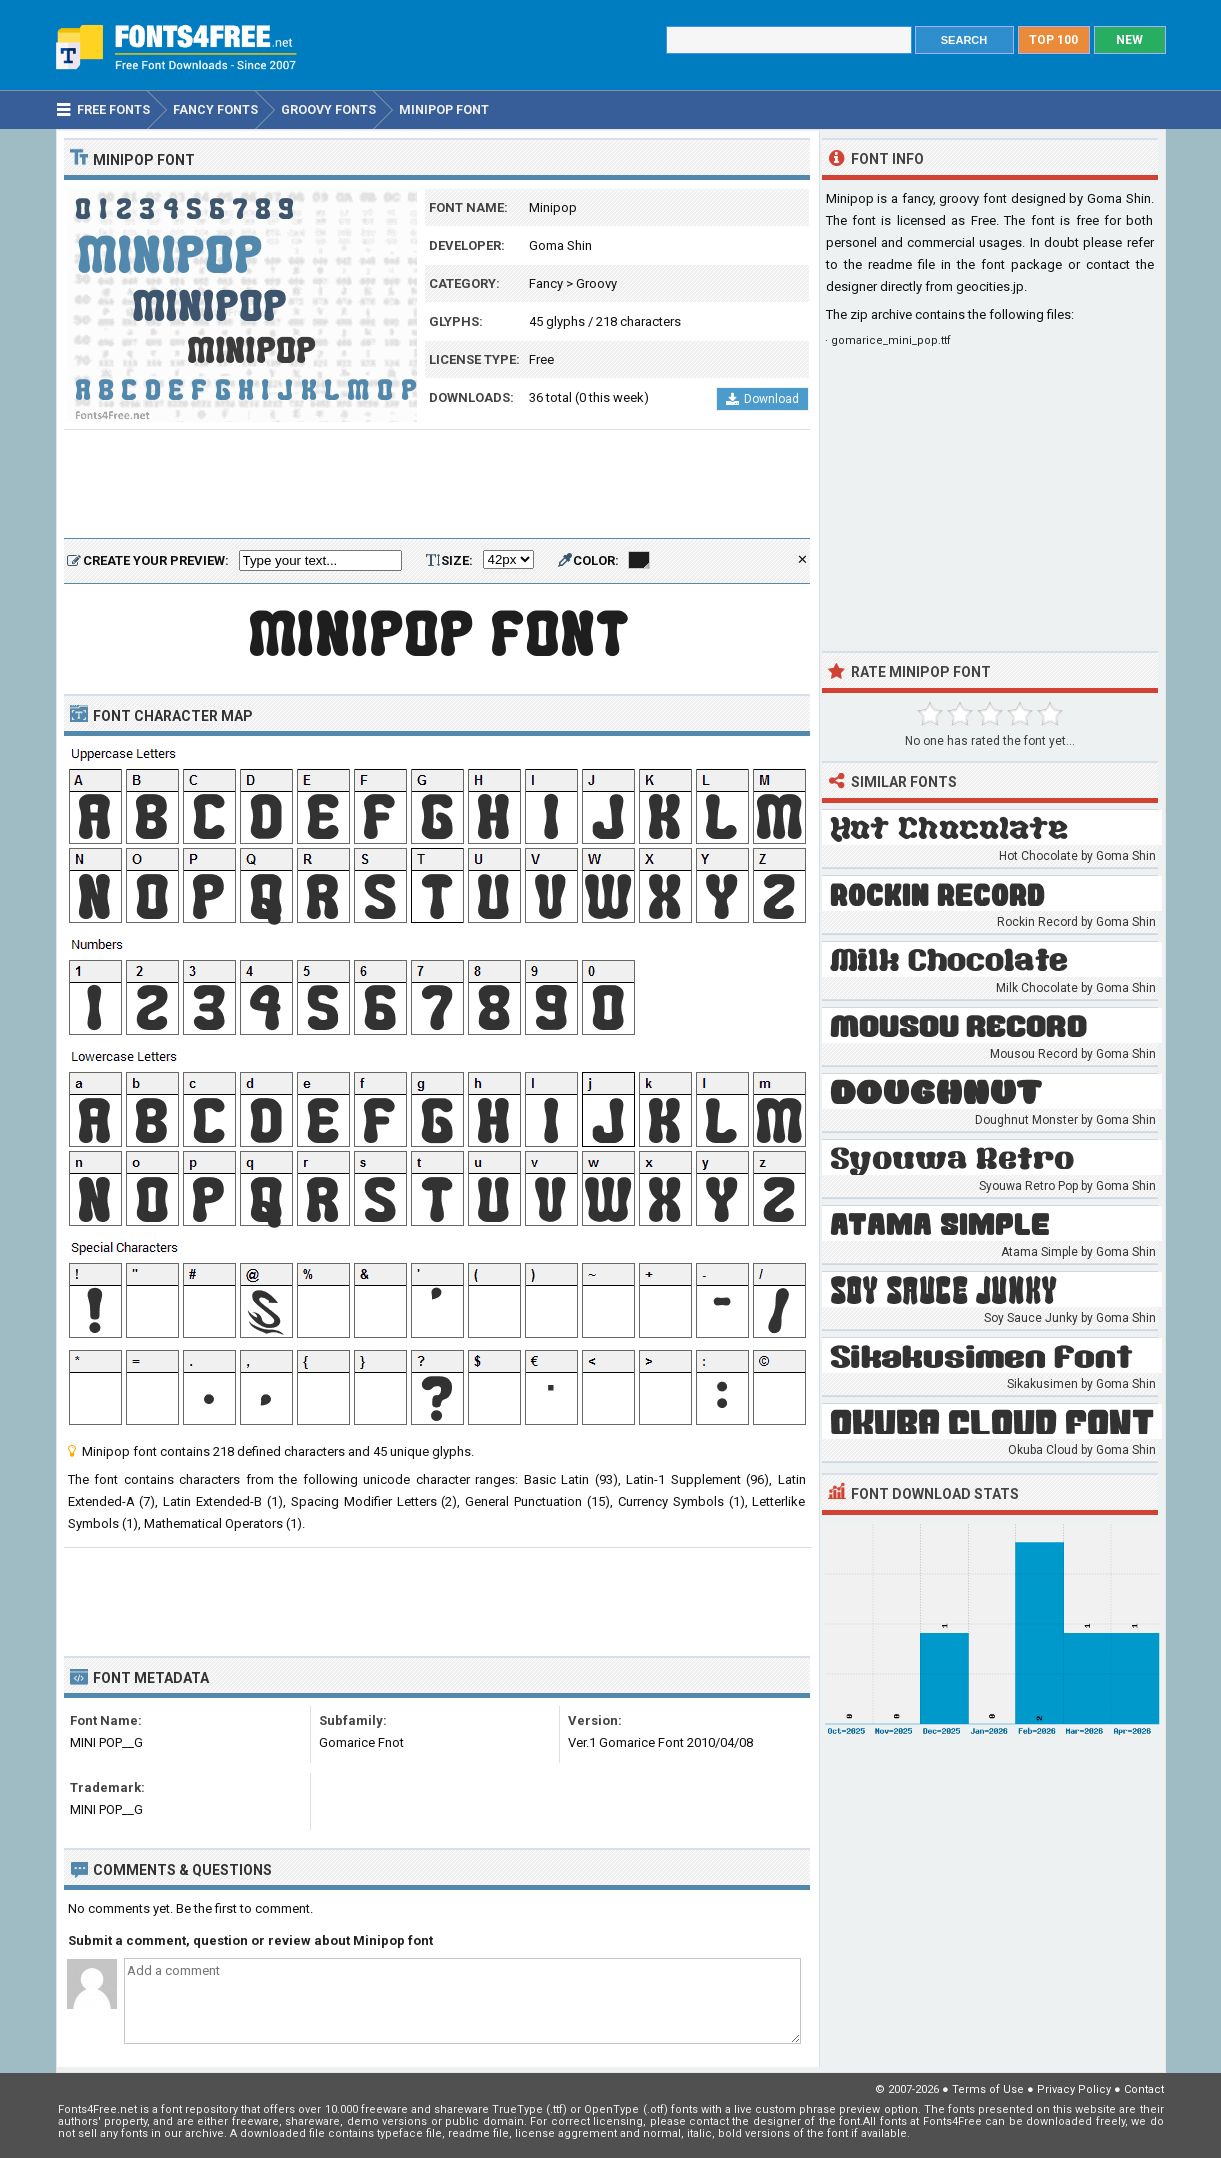 The width and height of the screenshot is (1221, 2158). Describe the element at coordinates (560, 245) in the screenshot. I see `Goma Shin` at that location.